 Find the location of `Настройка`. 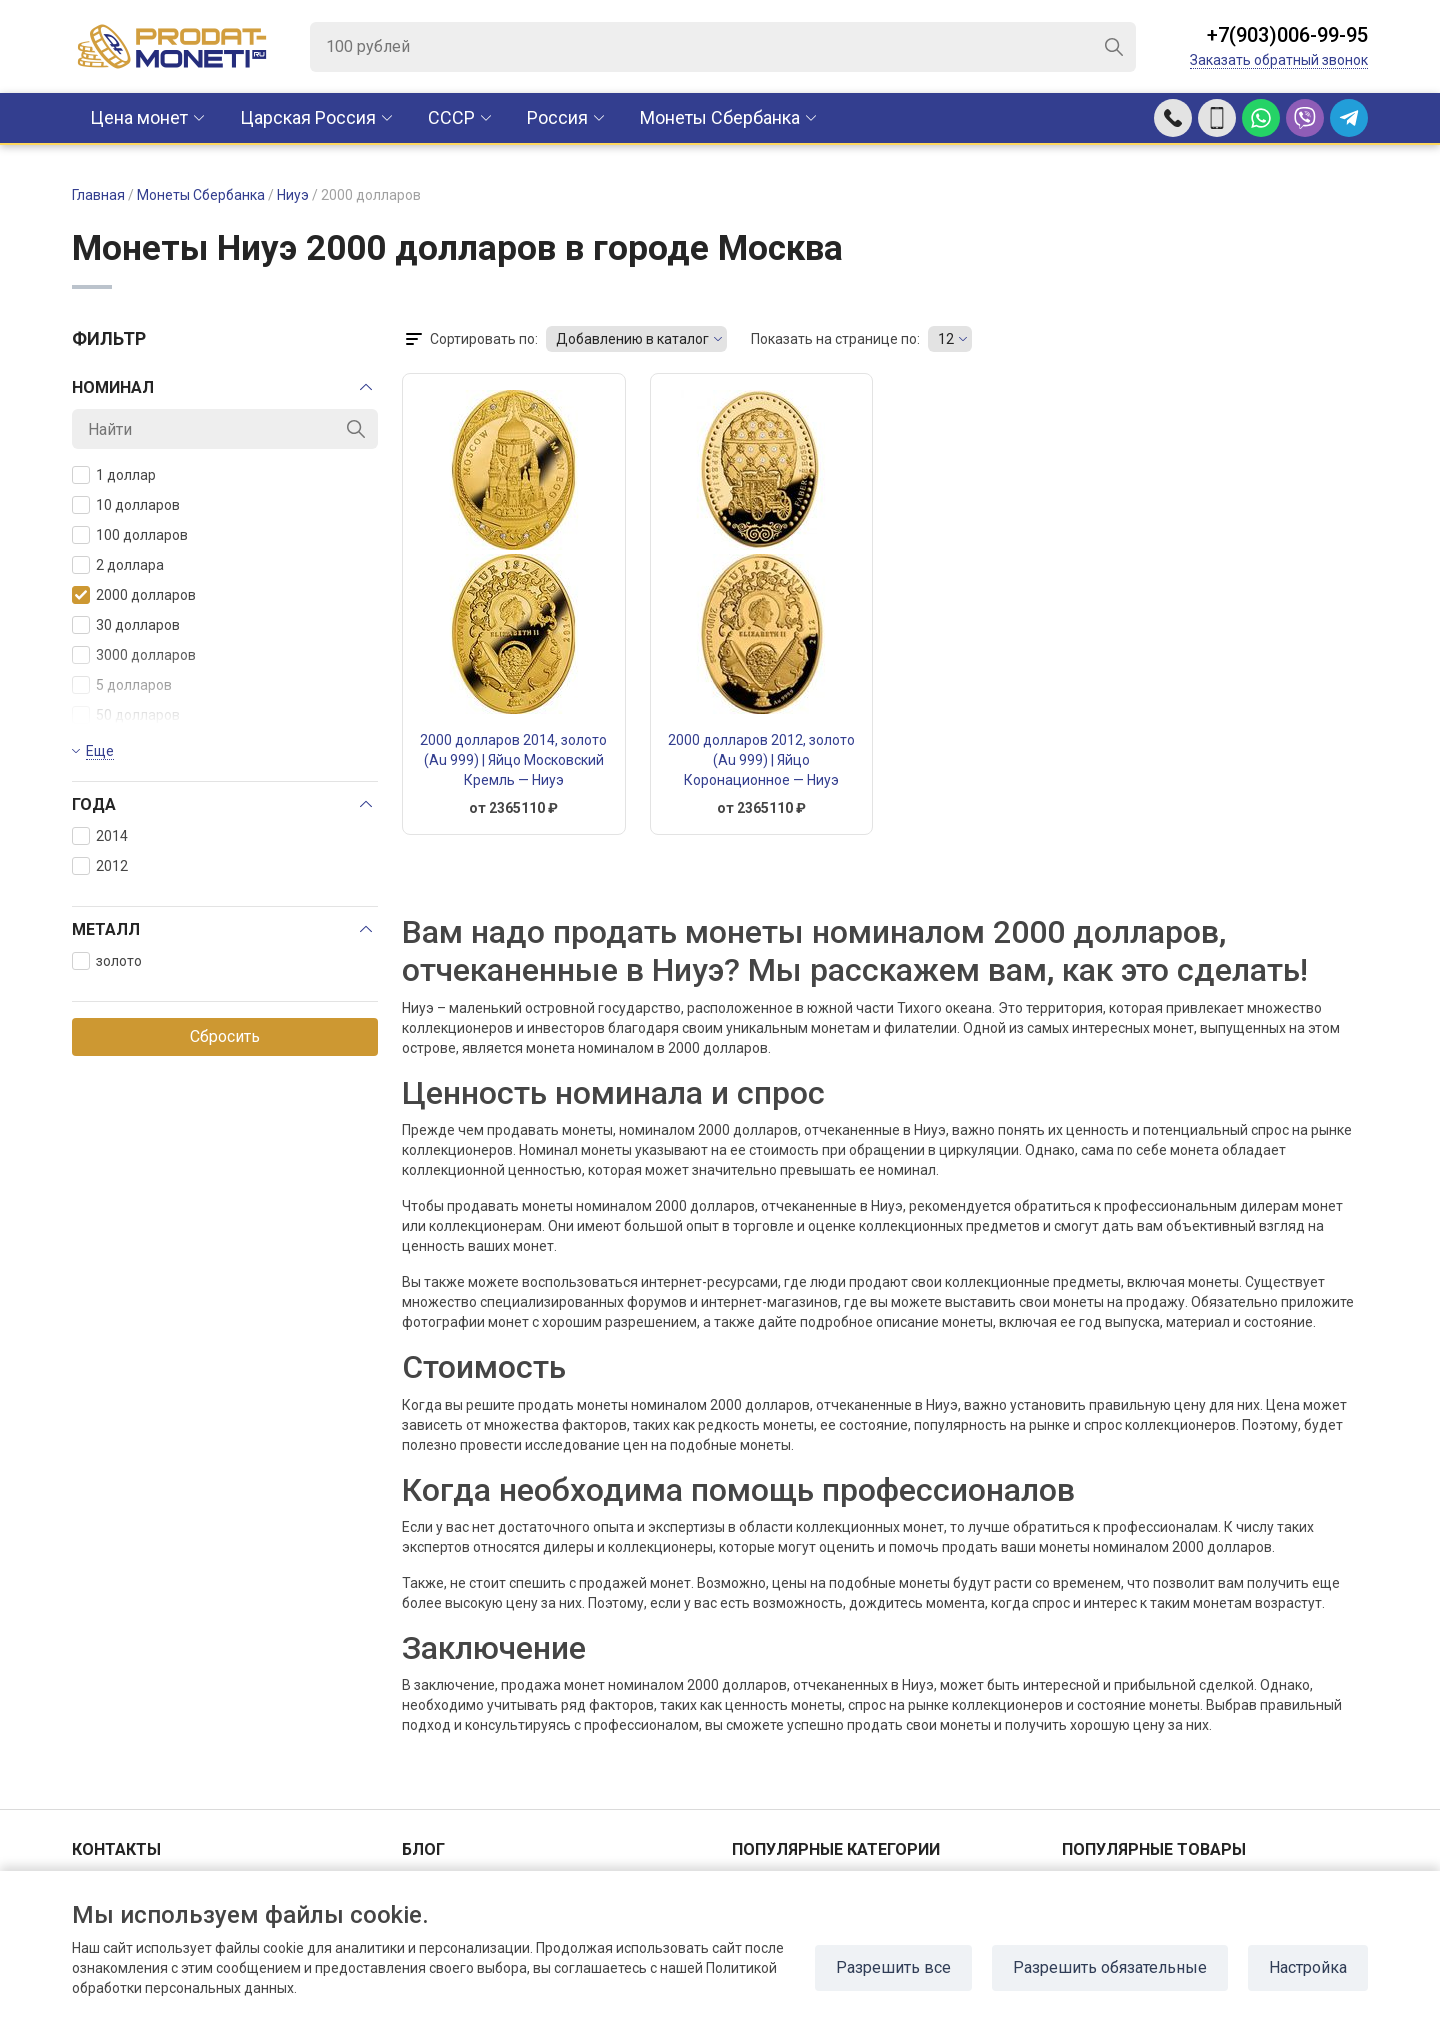

Настройка is located at coordinates (1308, 1967).